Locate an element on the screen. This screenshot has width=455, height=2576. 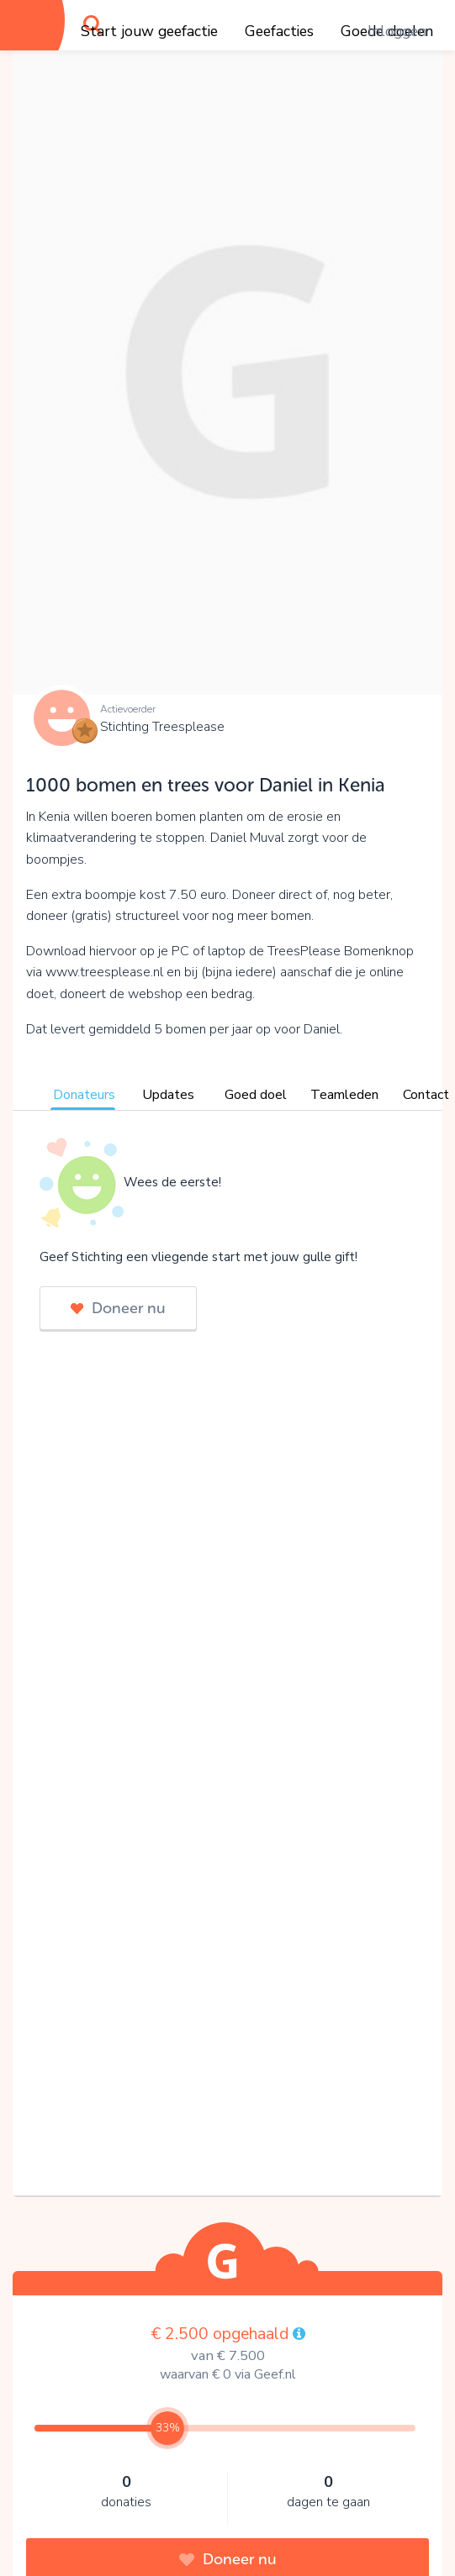
Teamleden is located at coordinates (344, 1095).